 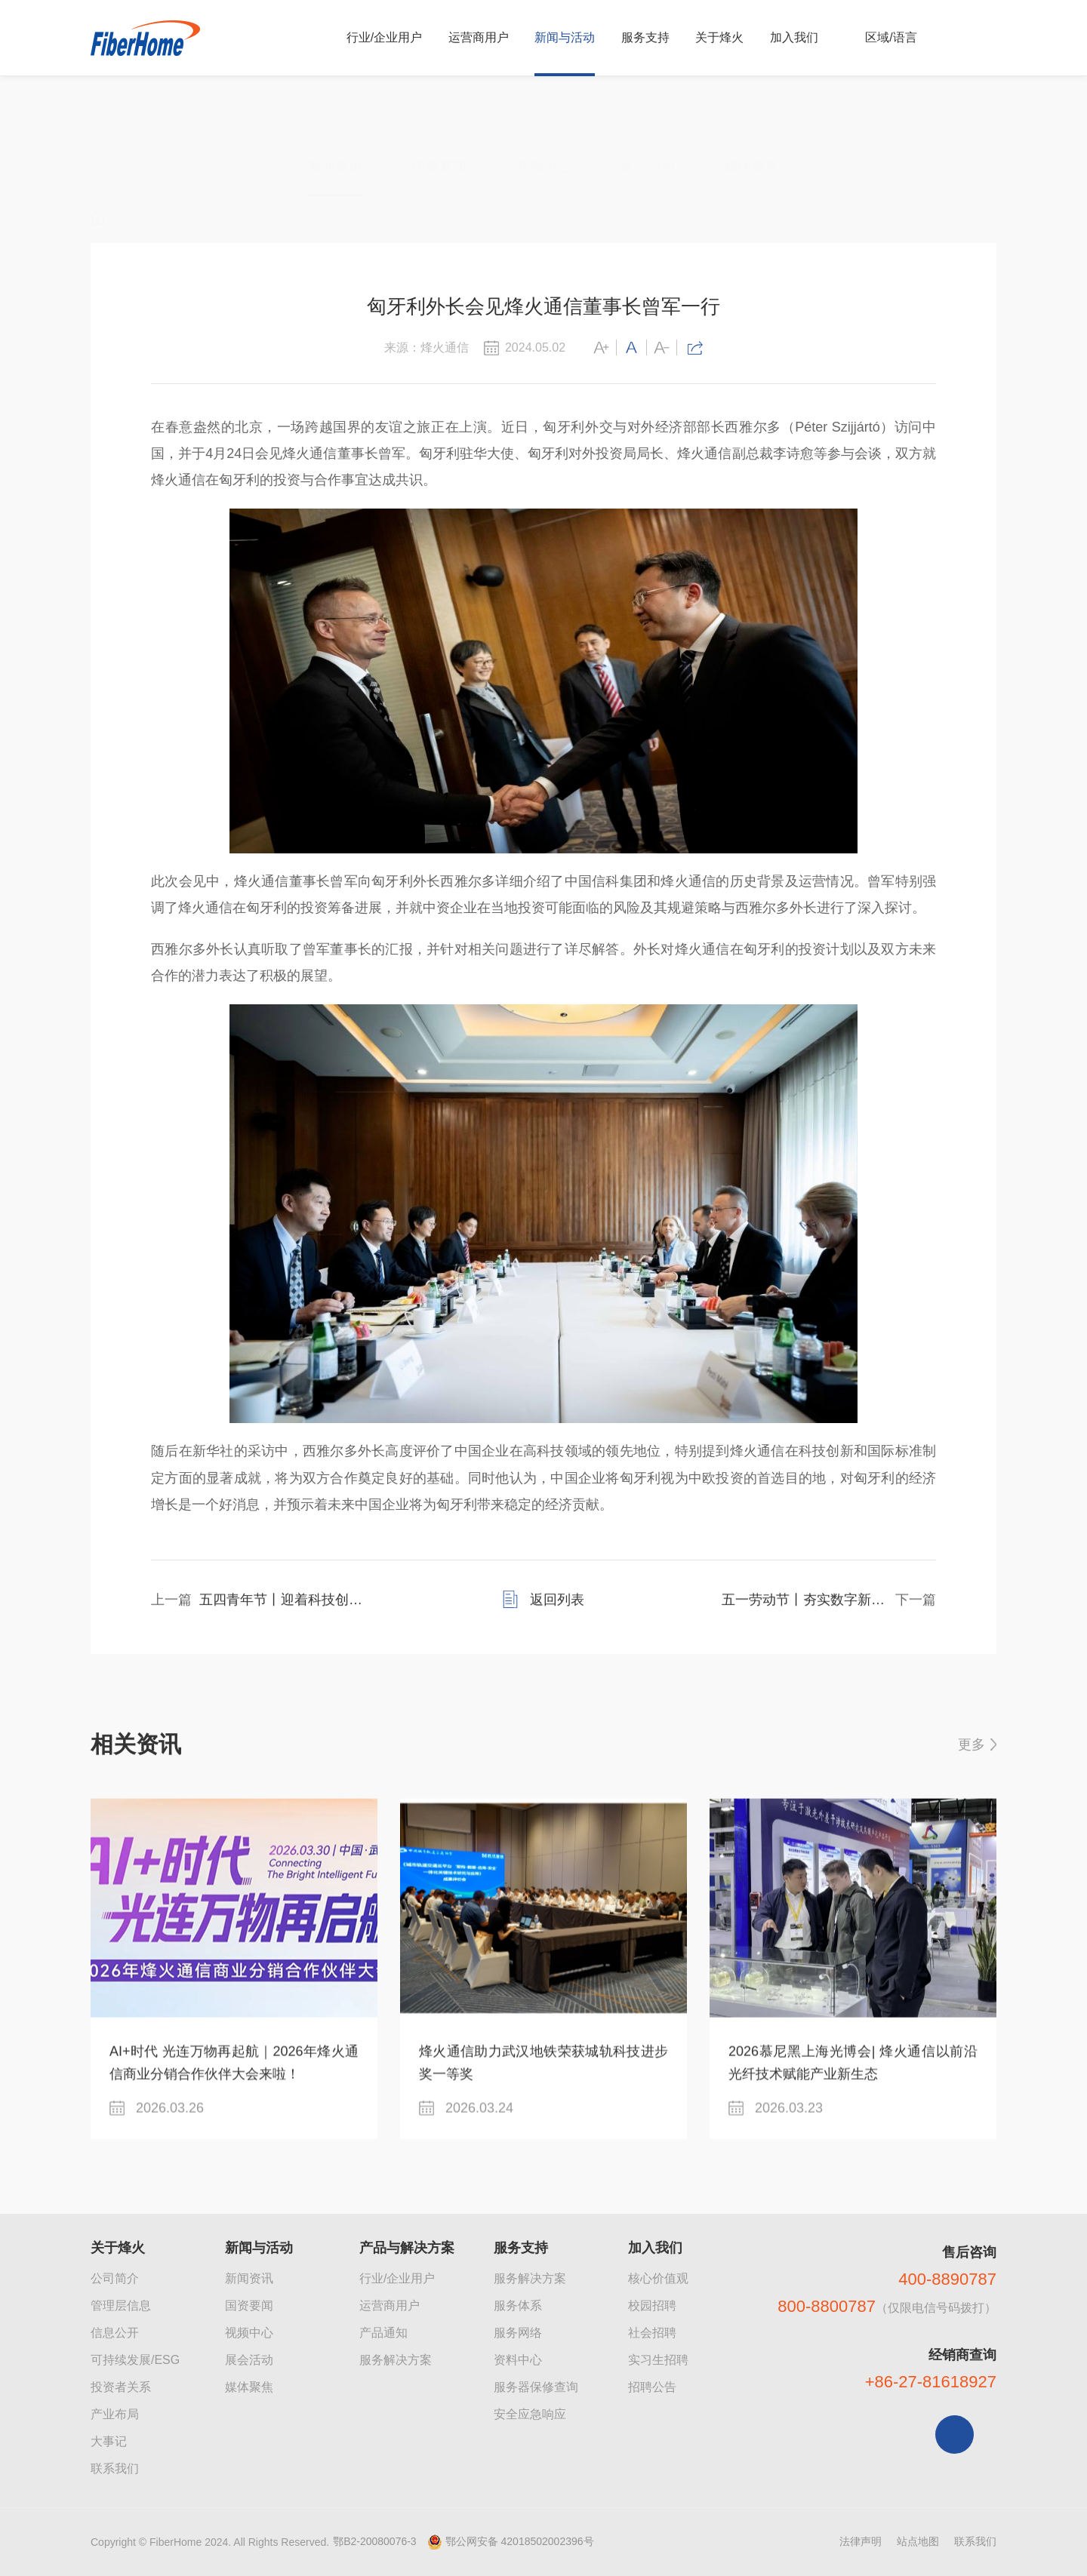 What do you see at coordinates (397, 2278) in the screenshot?
I see `行业/企业用户` at bounding box center [397, 2278].